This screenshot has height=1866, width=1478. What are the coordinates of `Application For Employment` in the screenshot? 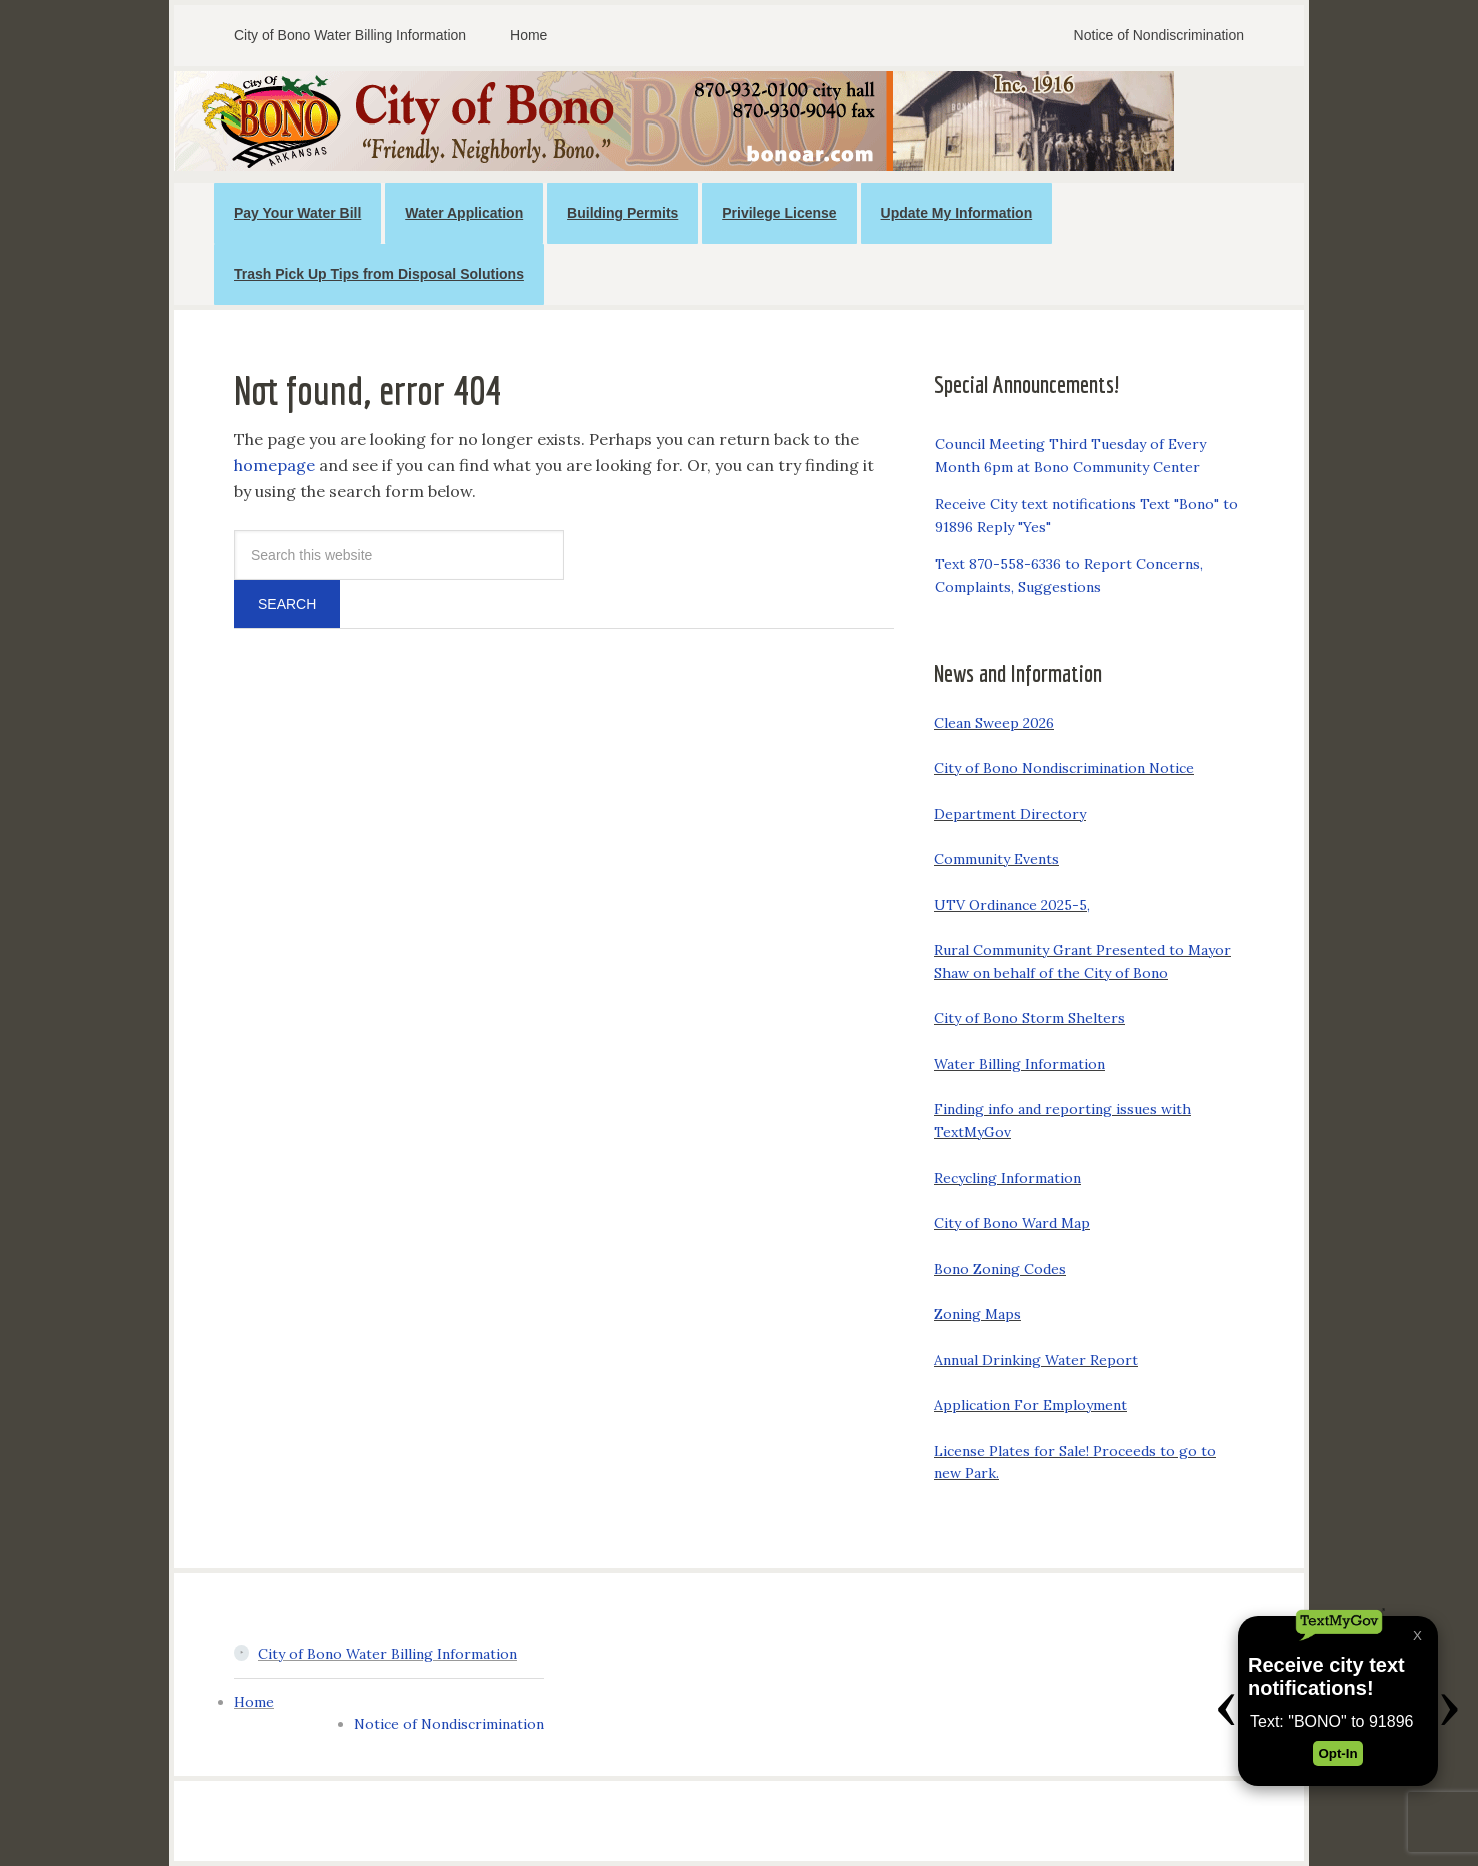 It's located at (1030, 1405).